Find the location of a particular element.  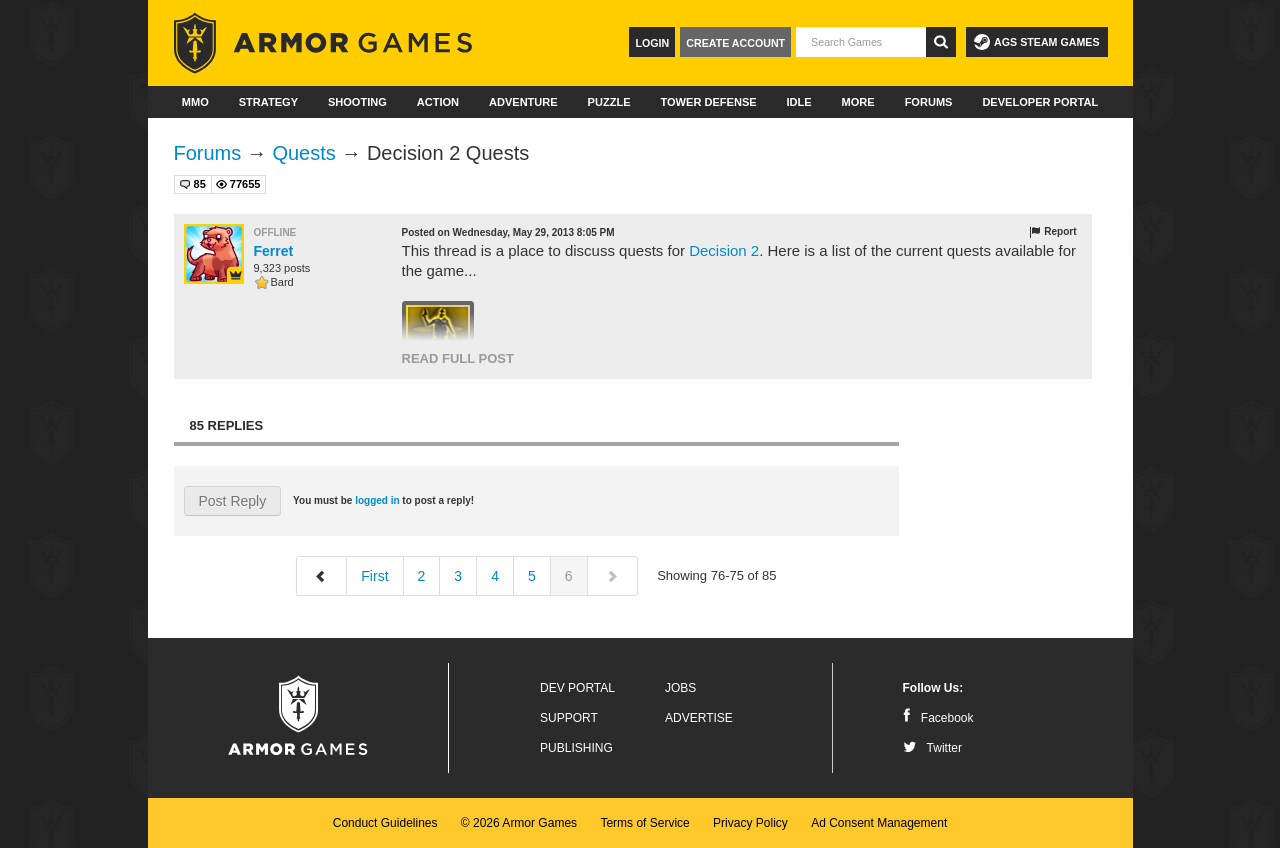

Facebook is located at coordinates (938, 718).